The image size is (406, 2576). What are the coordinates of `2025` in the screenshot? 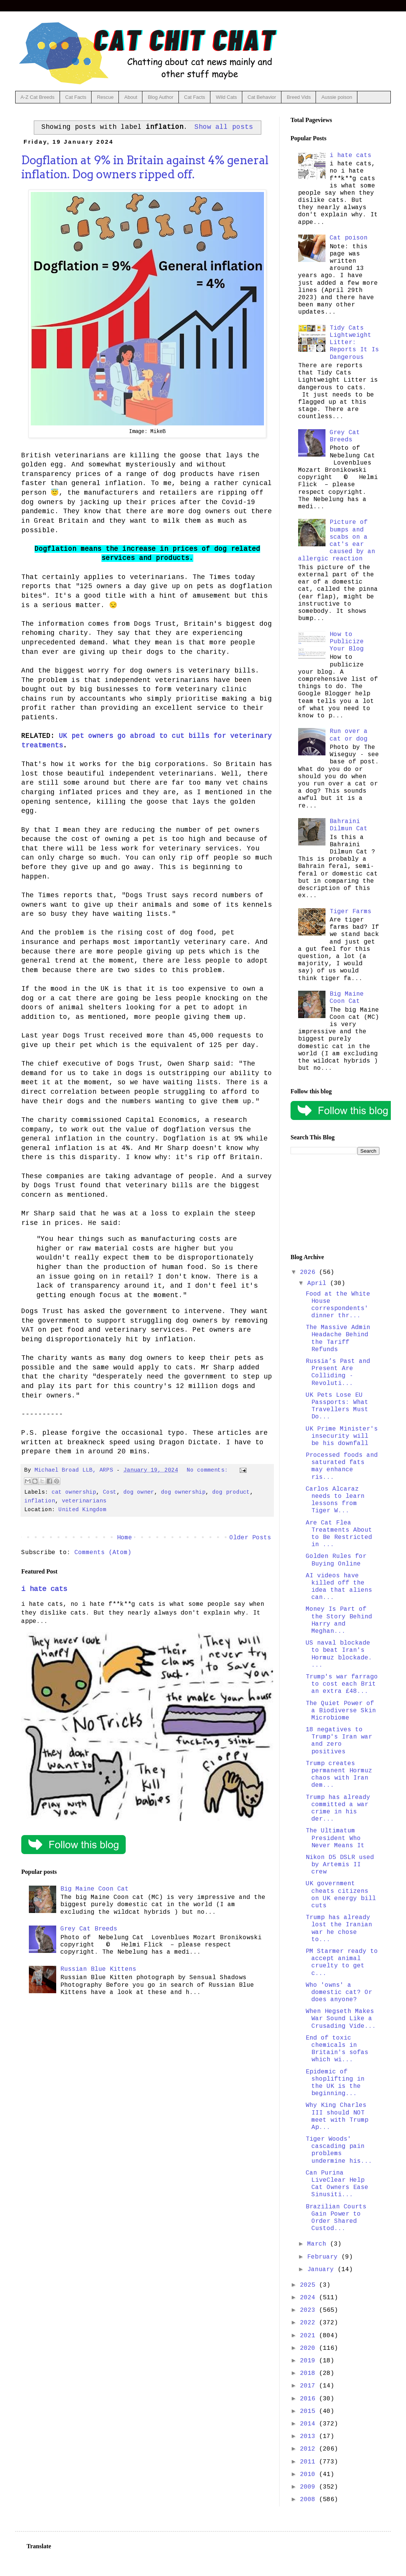 It's located at (309, 2285).